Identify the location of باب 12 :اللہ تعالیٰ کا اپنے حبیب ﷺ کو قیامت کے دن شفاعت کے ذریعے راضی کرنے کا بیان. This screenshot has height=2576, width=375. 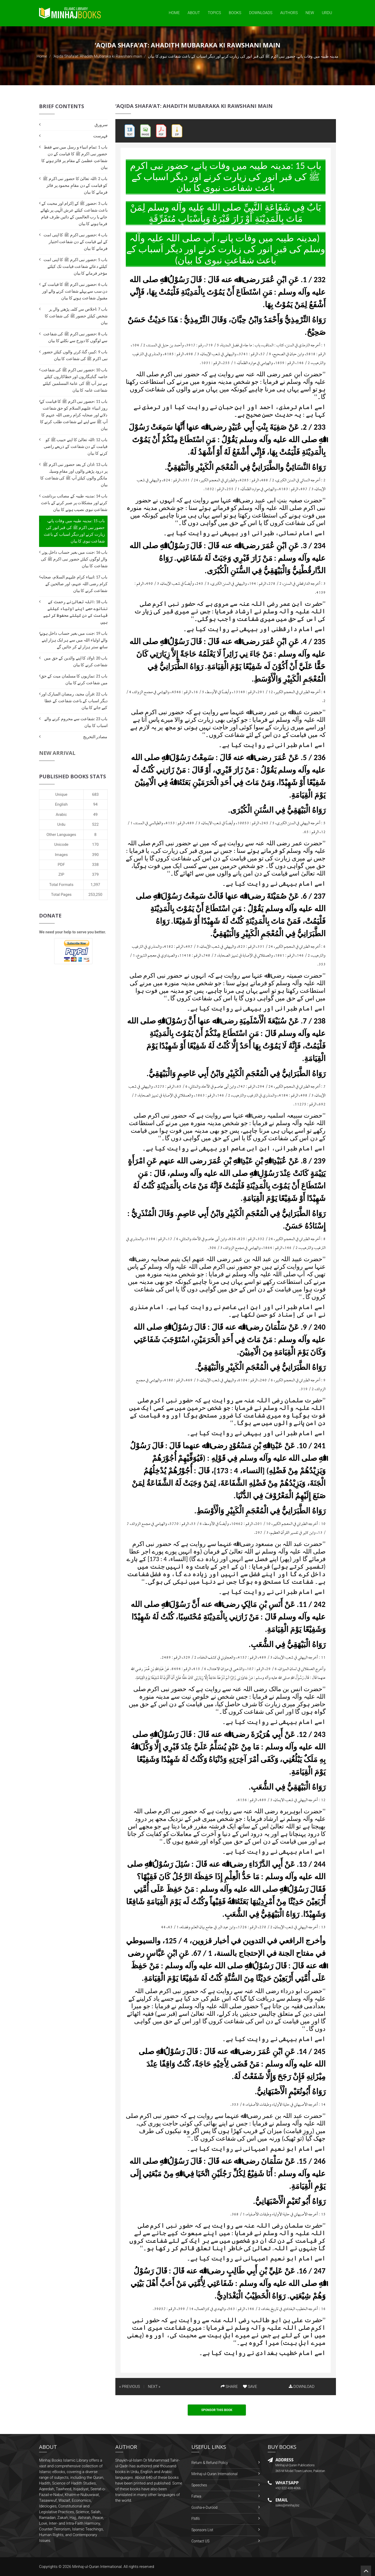
(76, 446).